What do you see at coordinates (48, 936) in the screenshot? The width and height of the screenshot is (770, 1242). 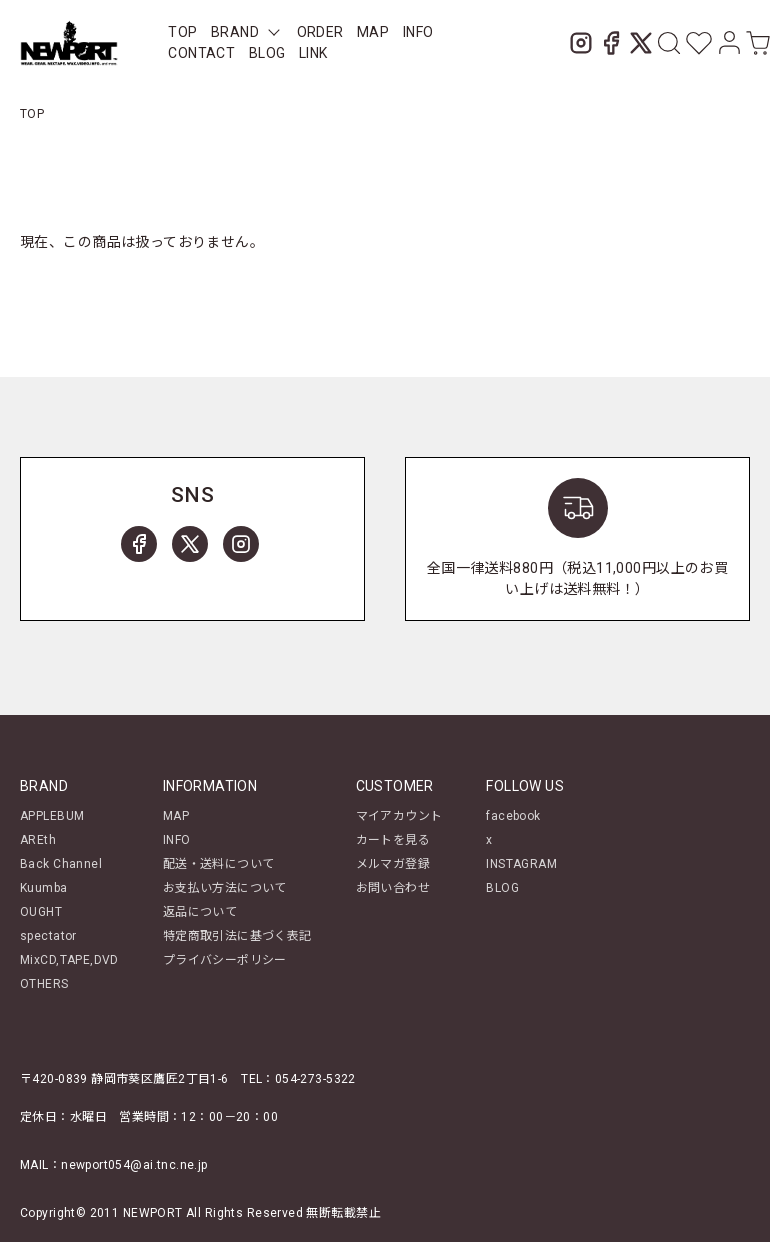 I see `spectator` at bounding box center [48, 936].